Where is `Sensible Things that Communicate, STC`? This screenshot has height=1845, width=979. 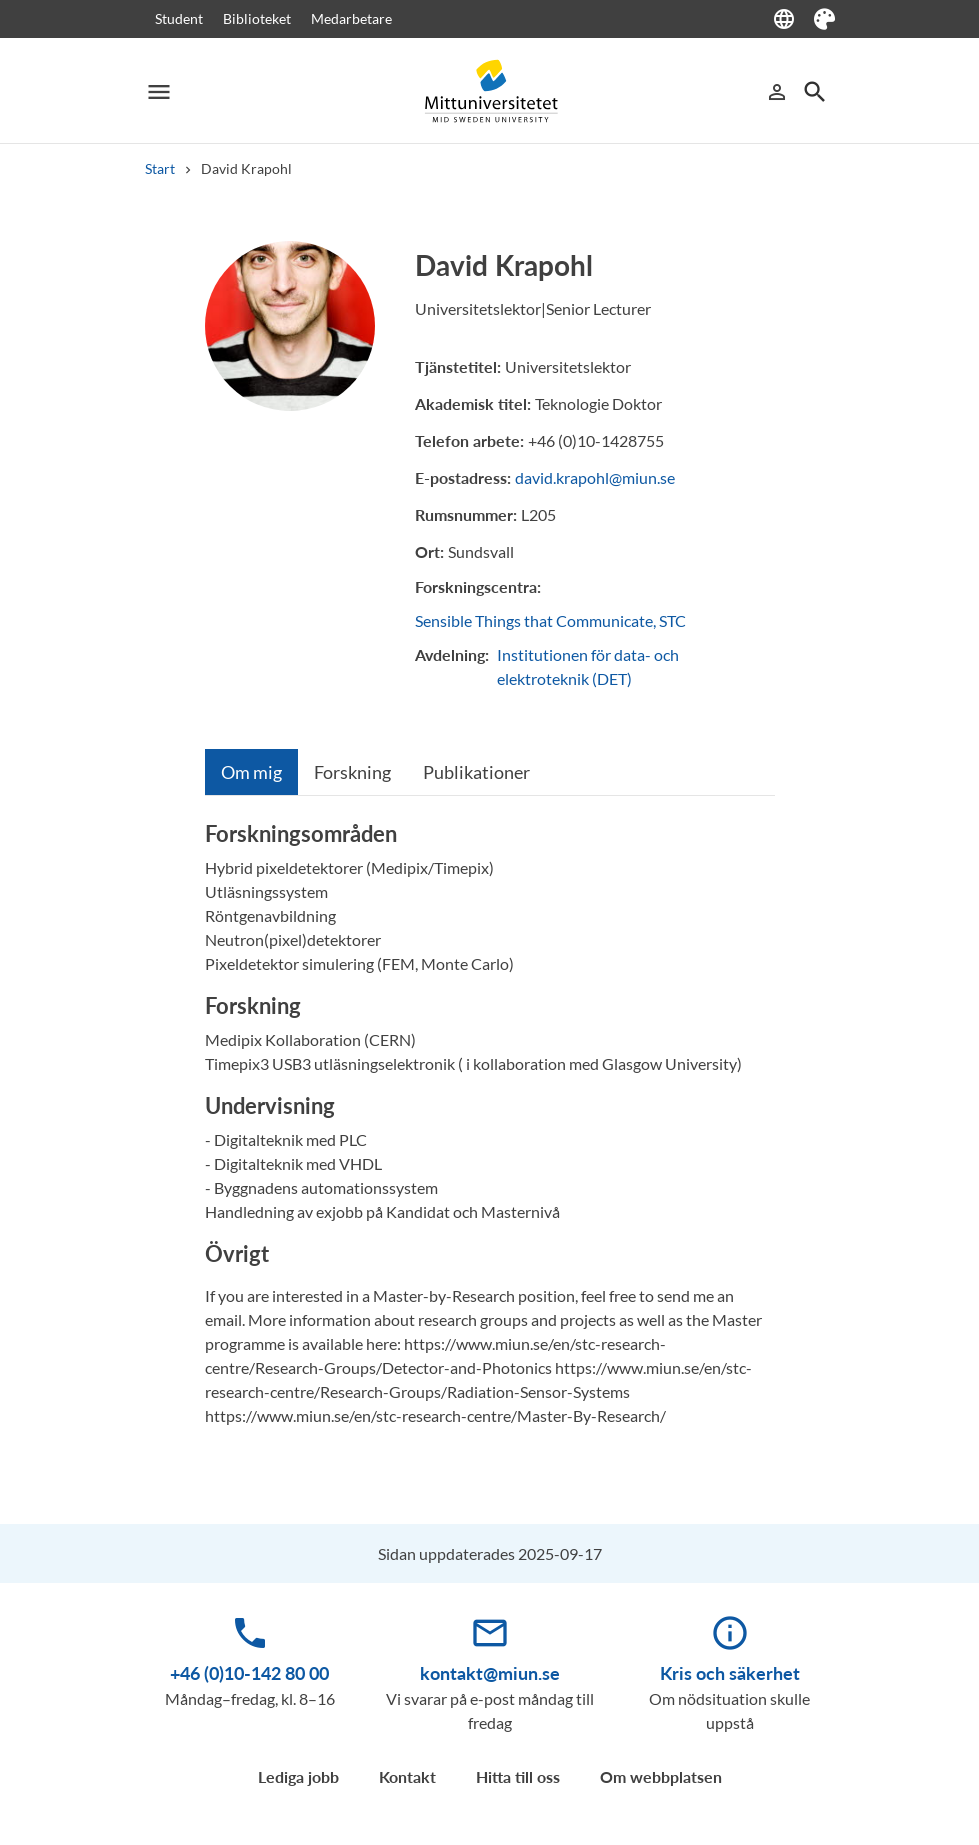
Sensible Things that Communicate, STC is located at coordinates (550, 620).